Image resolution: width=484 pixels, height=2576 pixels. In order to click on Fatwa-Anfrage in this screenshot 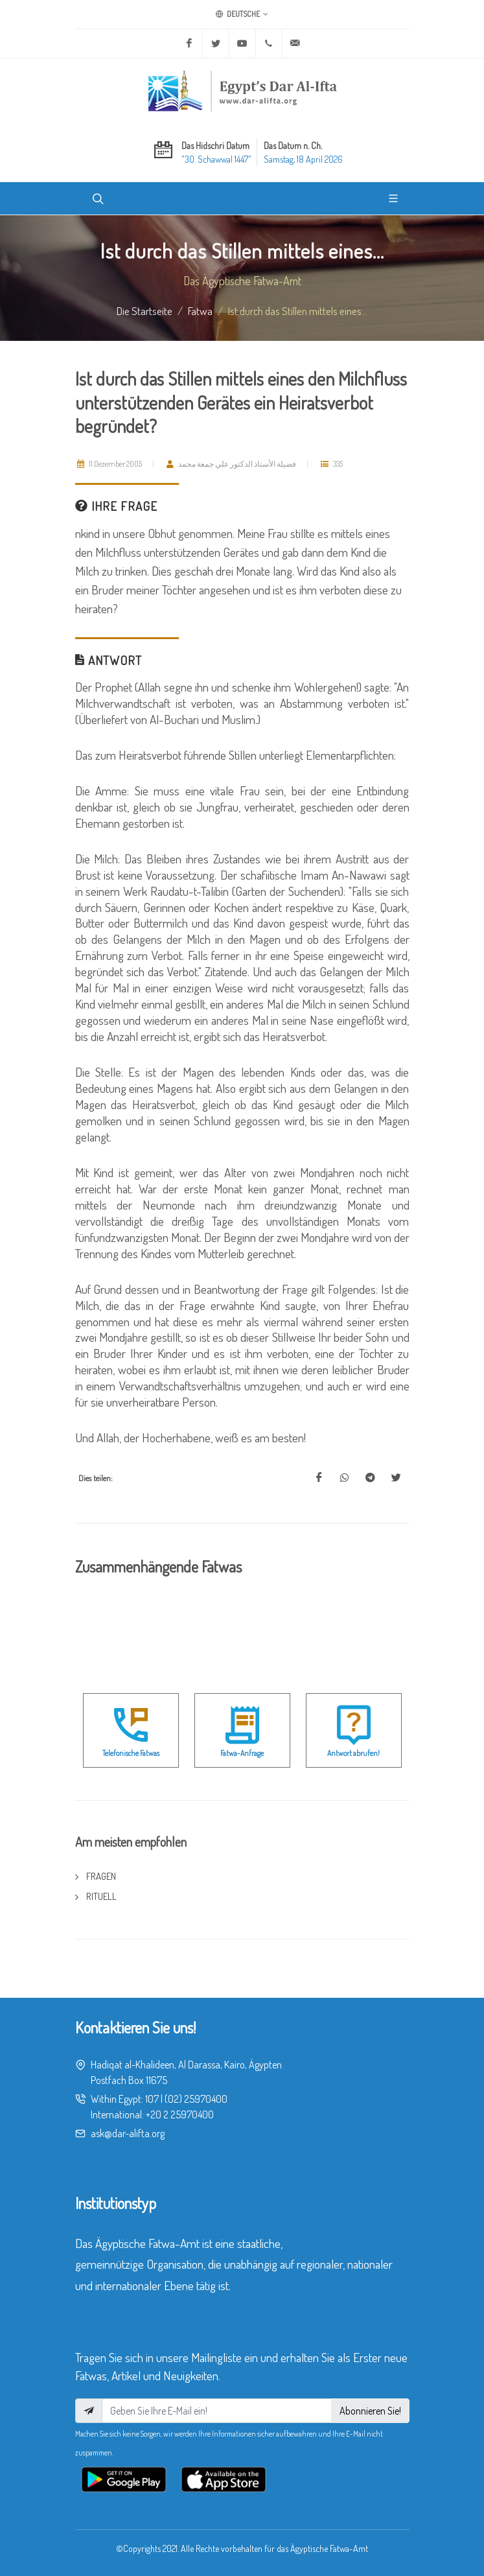, I will do `click(242, 1753)`.